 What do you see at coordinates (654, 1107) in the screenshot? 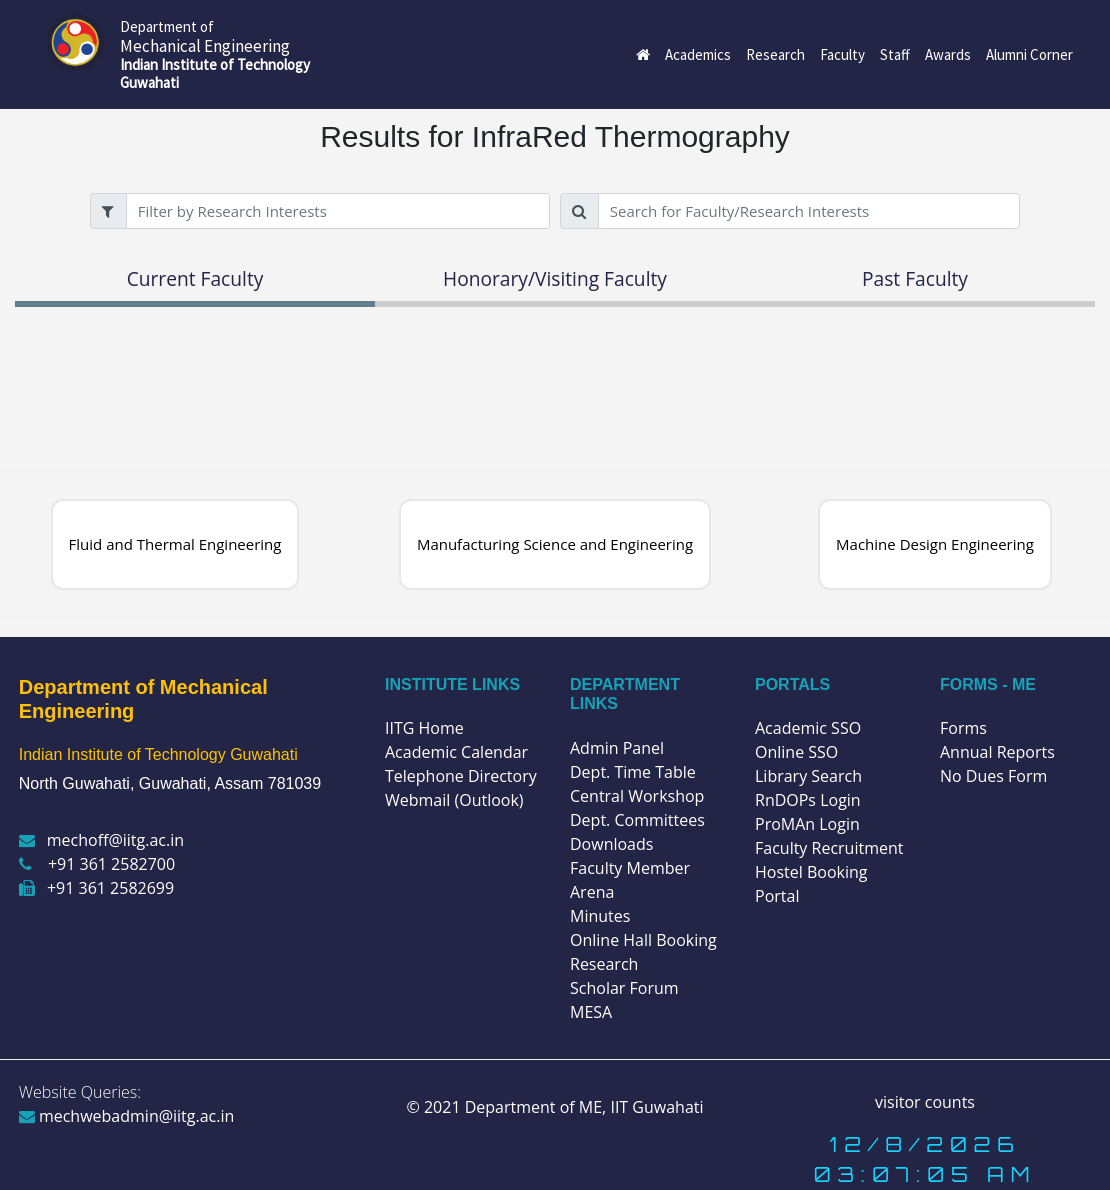
I see `IIT Guwahati` at bounding box center [654, 1107].